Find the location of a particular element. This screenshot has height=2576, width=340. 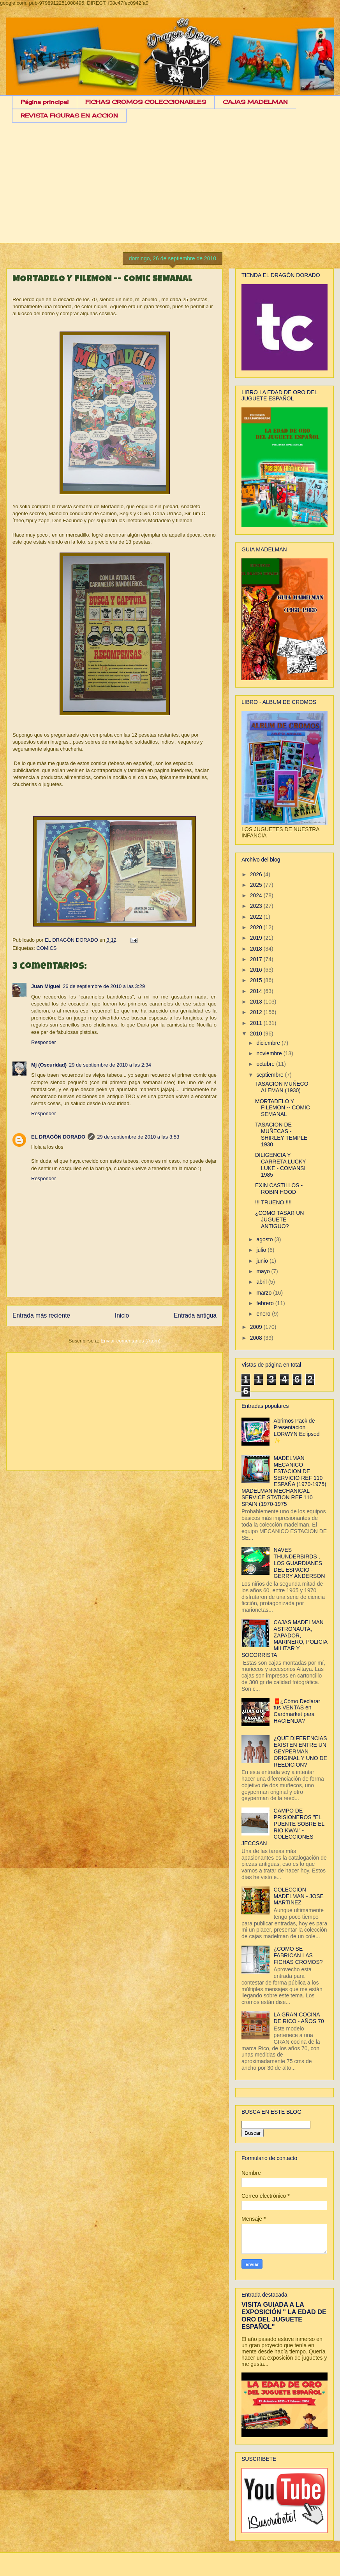

[Advertisement] is located at coordinates (176, 188).